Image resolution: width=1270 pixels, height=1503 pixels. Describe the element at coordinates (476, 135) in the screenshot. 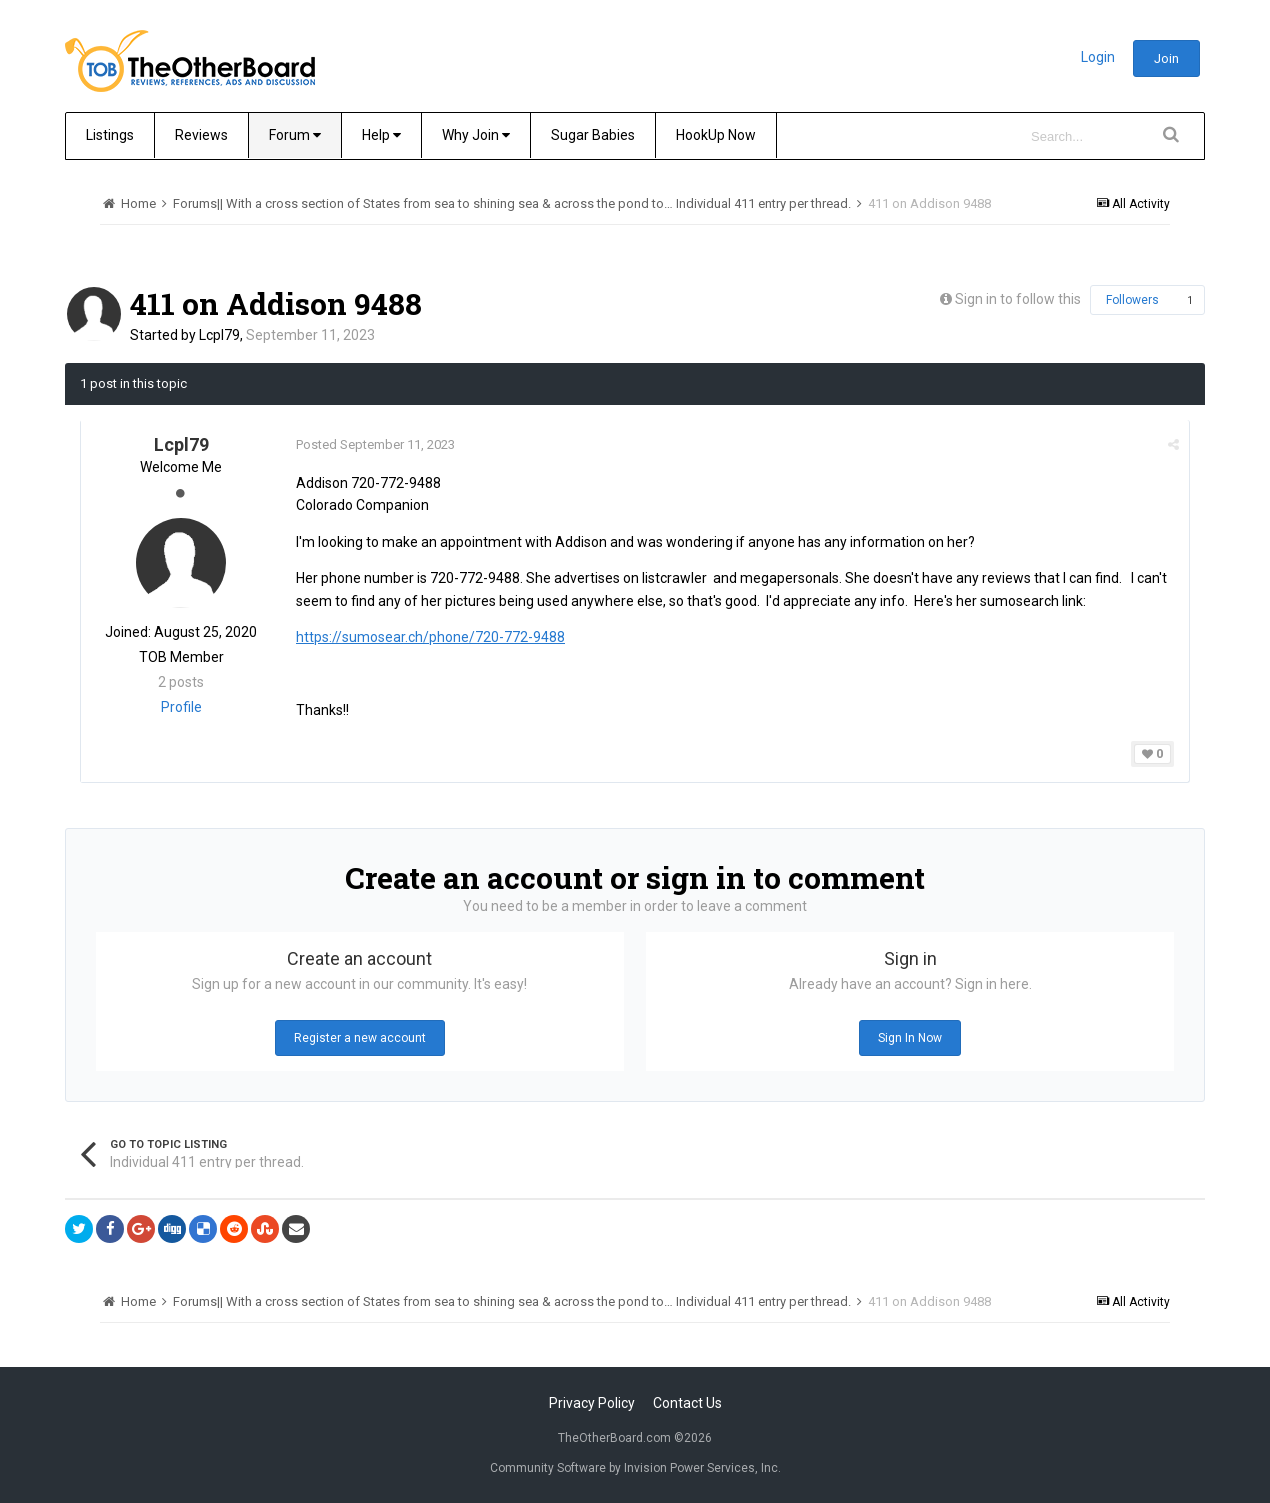

I see `Why Join` at that location.